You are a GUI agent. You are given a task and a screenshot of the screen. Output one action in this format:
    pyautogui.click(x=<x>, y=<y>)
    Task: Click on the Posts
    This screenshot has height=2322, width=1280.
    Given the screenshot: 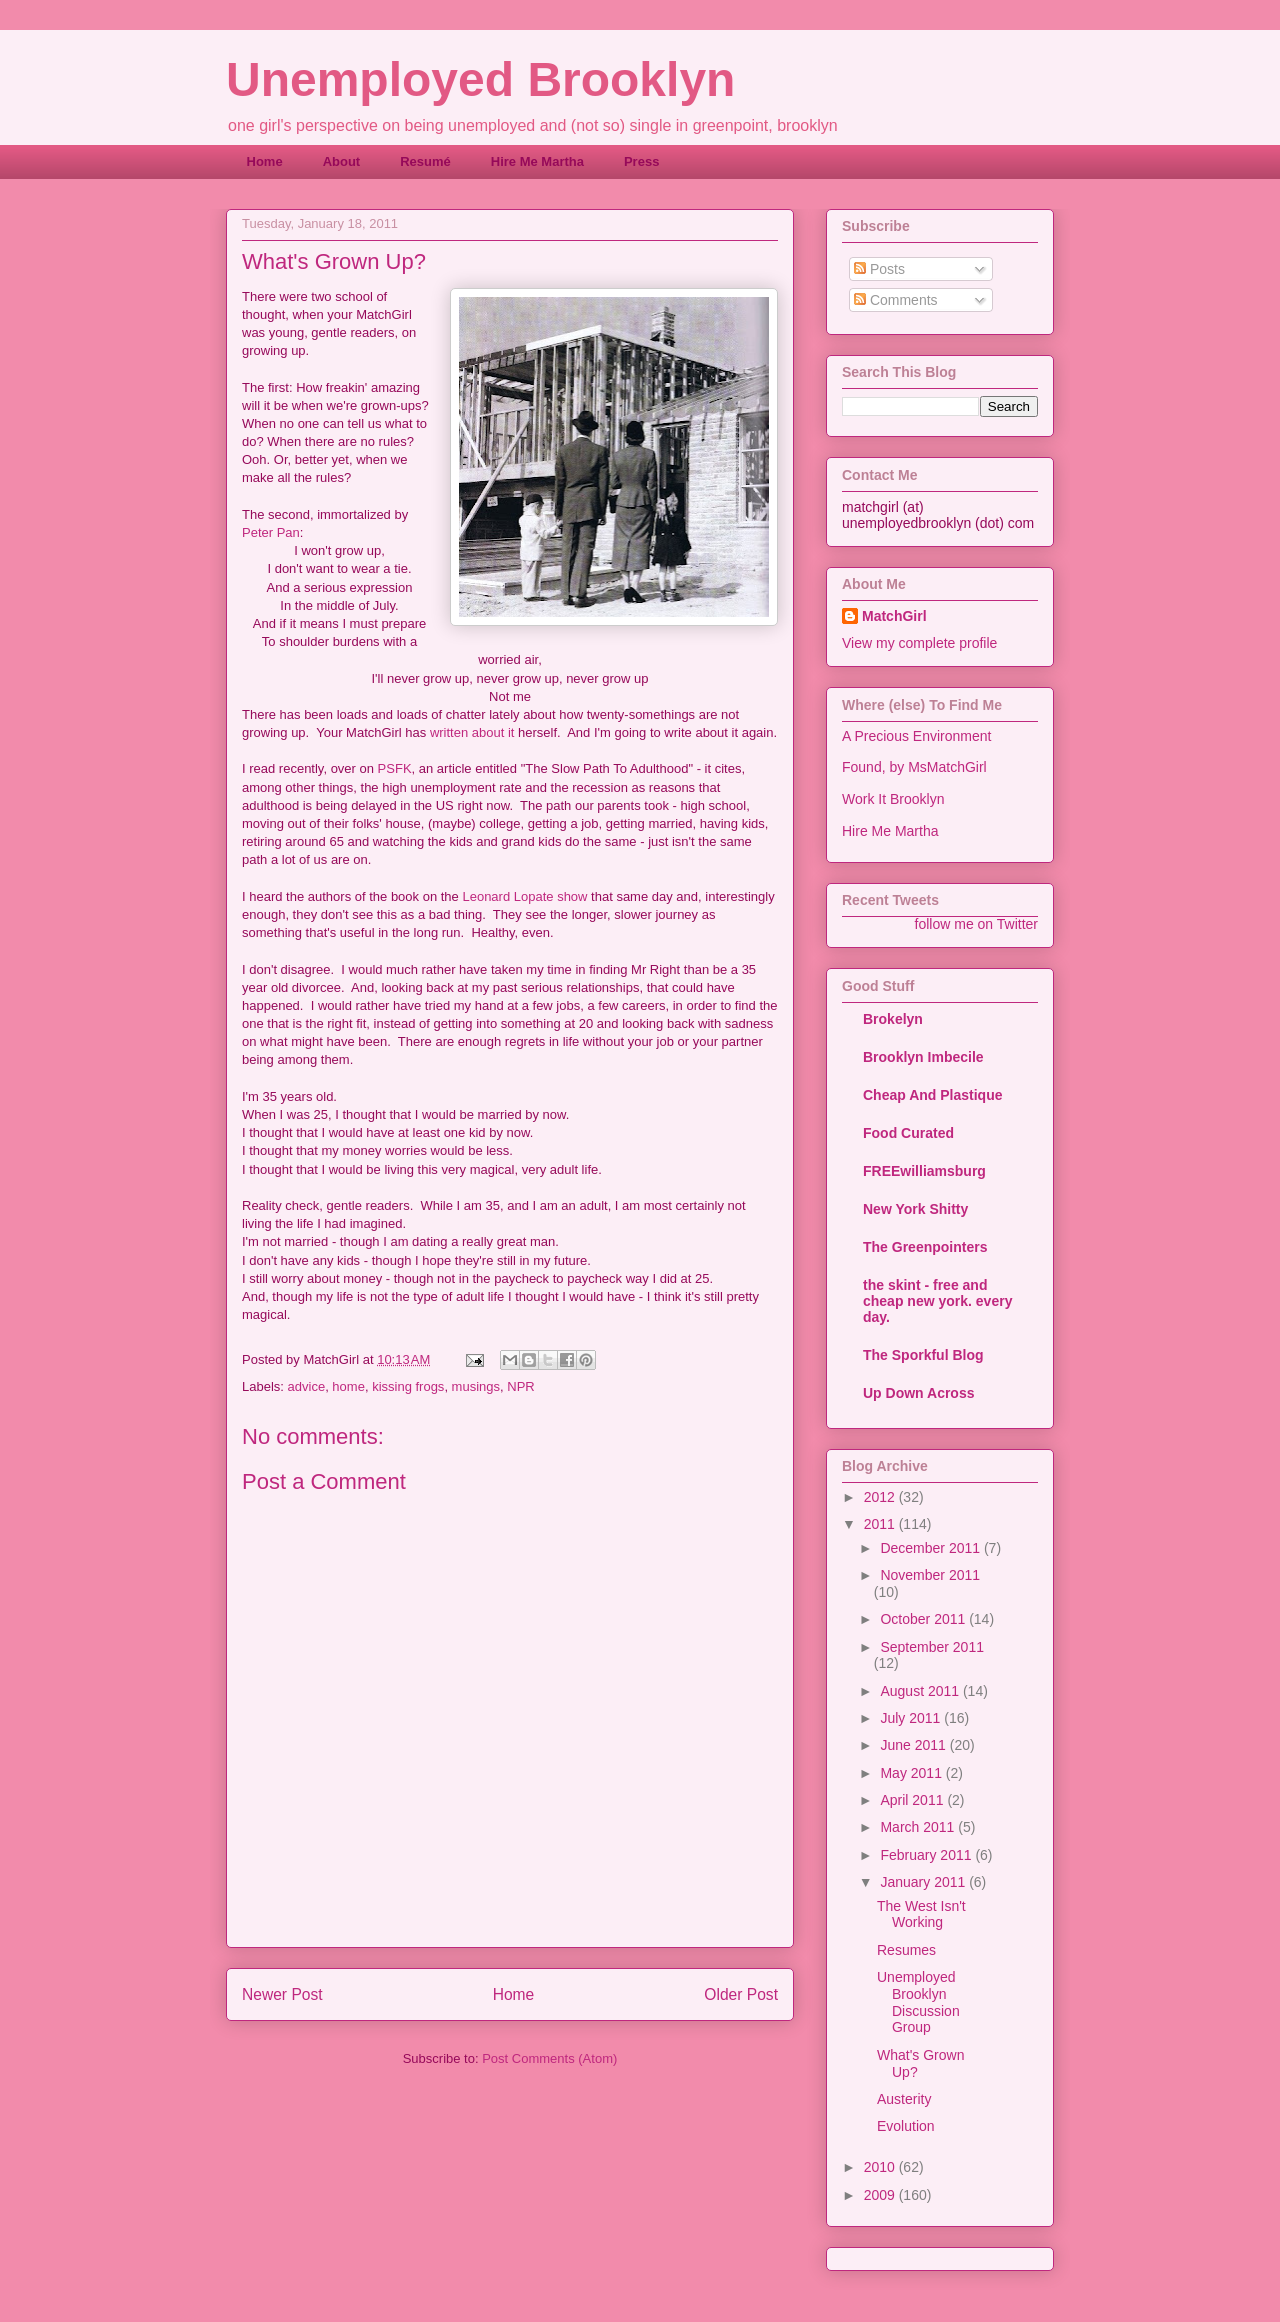 What is the action you would take?
    pyautogui.click(x=879, y=269)
    